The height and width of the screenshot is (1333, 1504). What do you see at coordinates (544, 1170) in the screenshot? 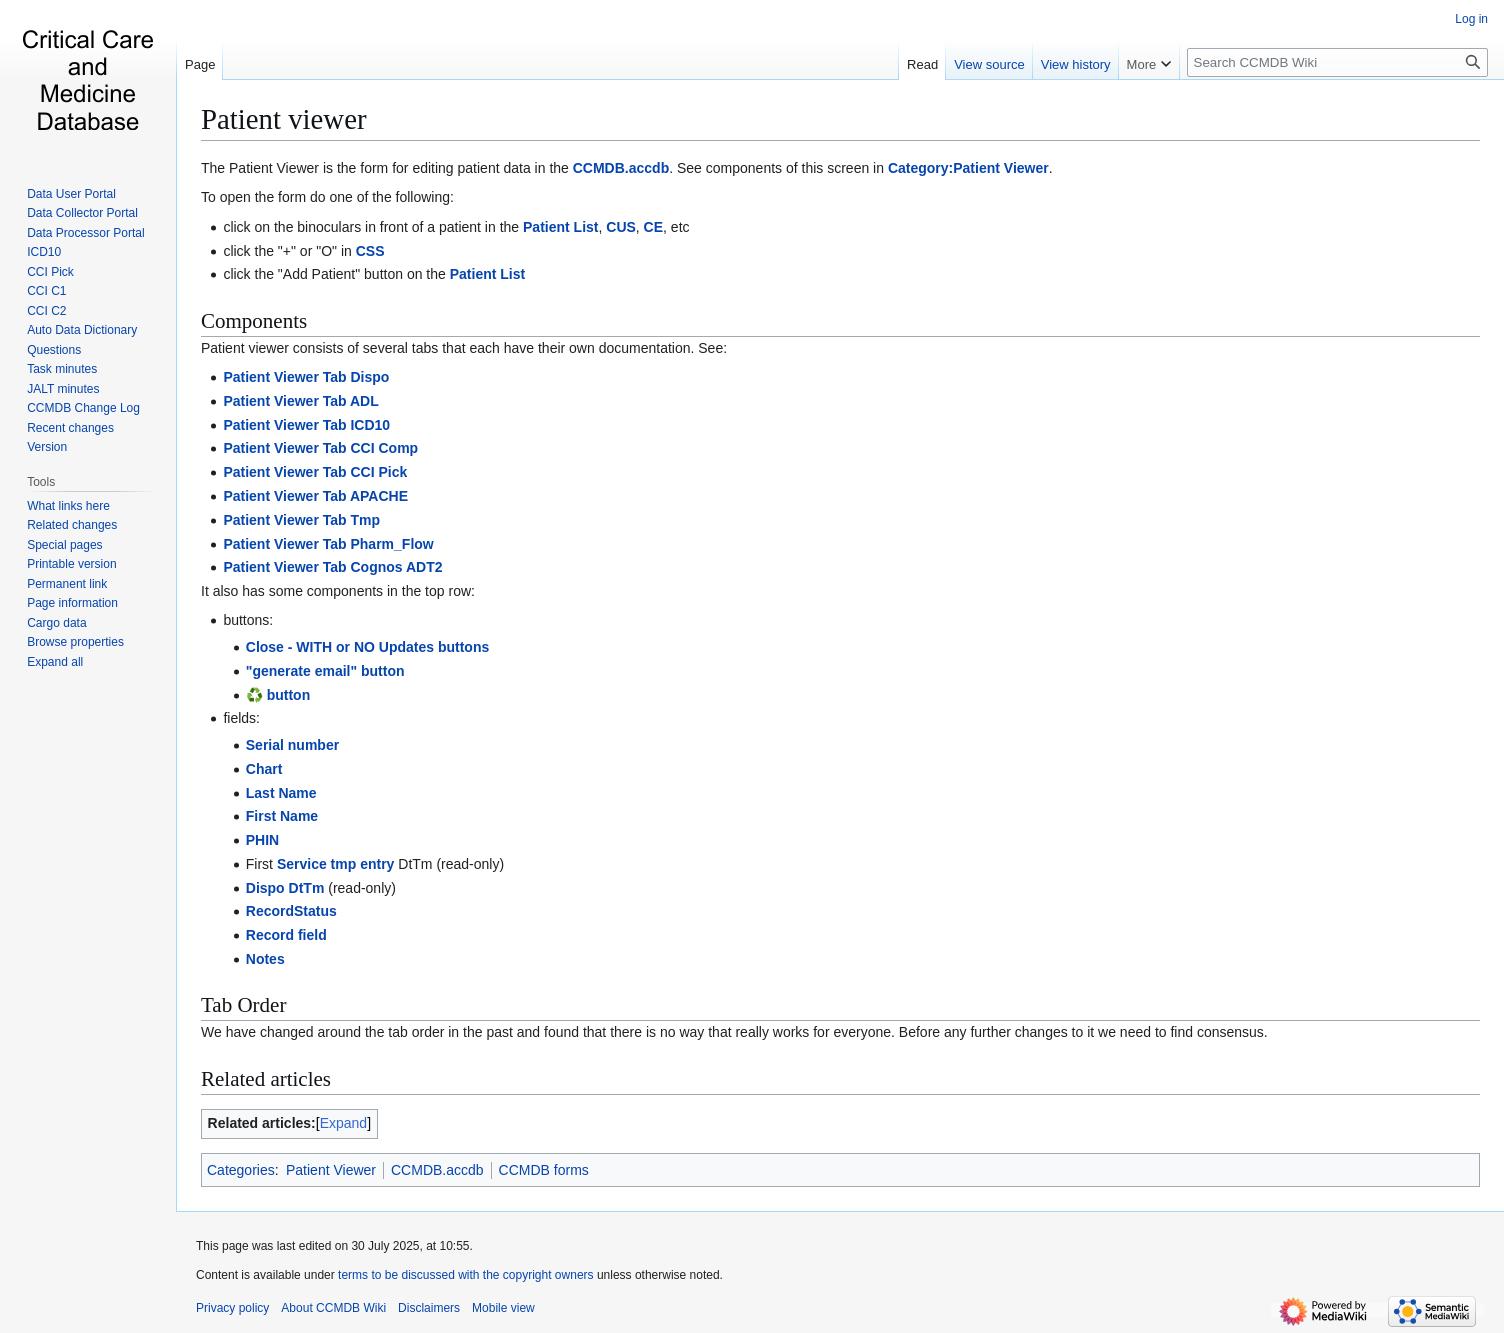
I see `CCMDB forms` at bounding box center [544, 1170].